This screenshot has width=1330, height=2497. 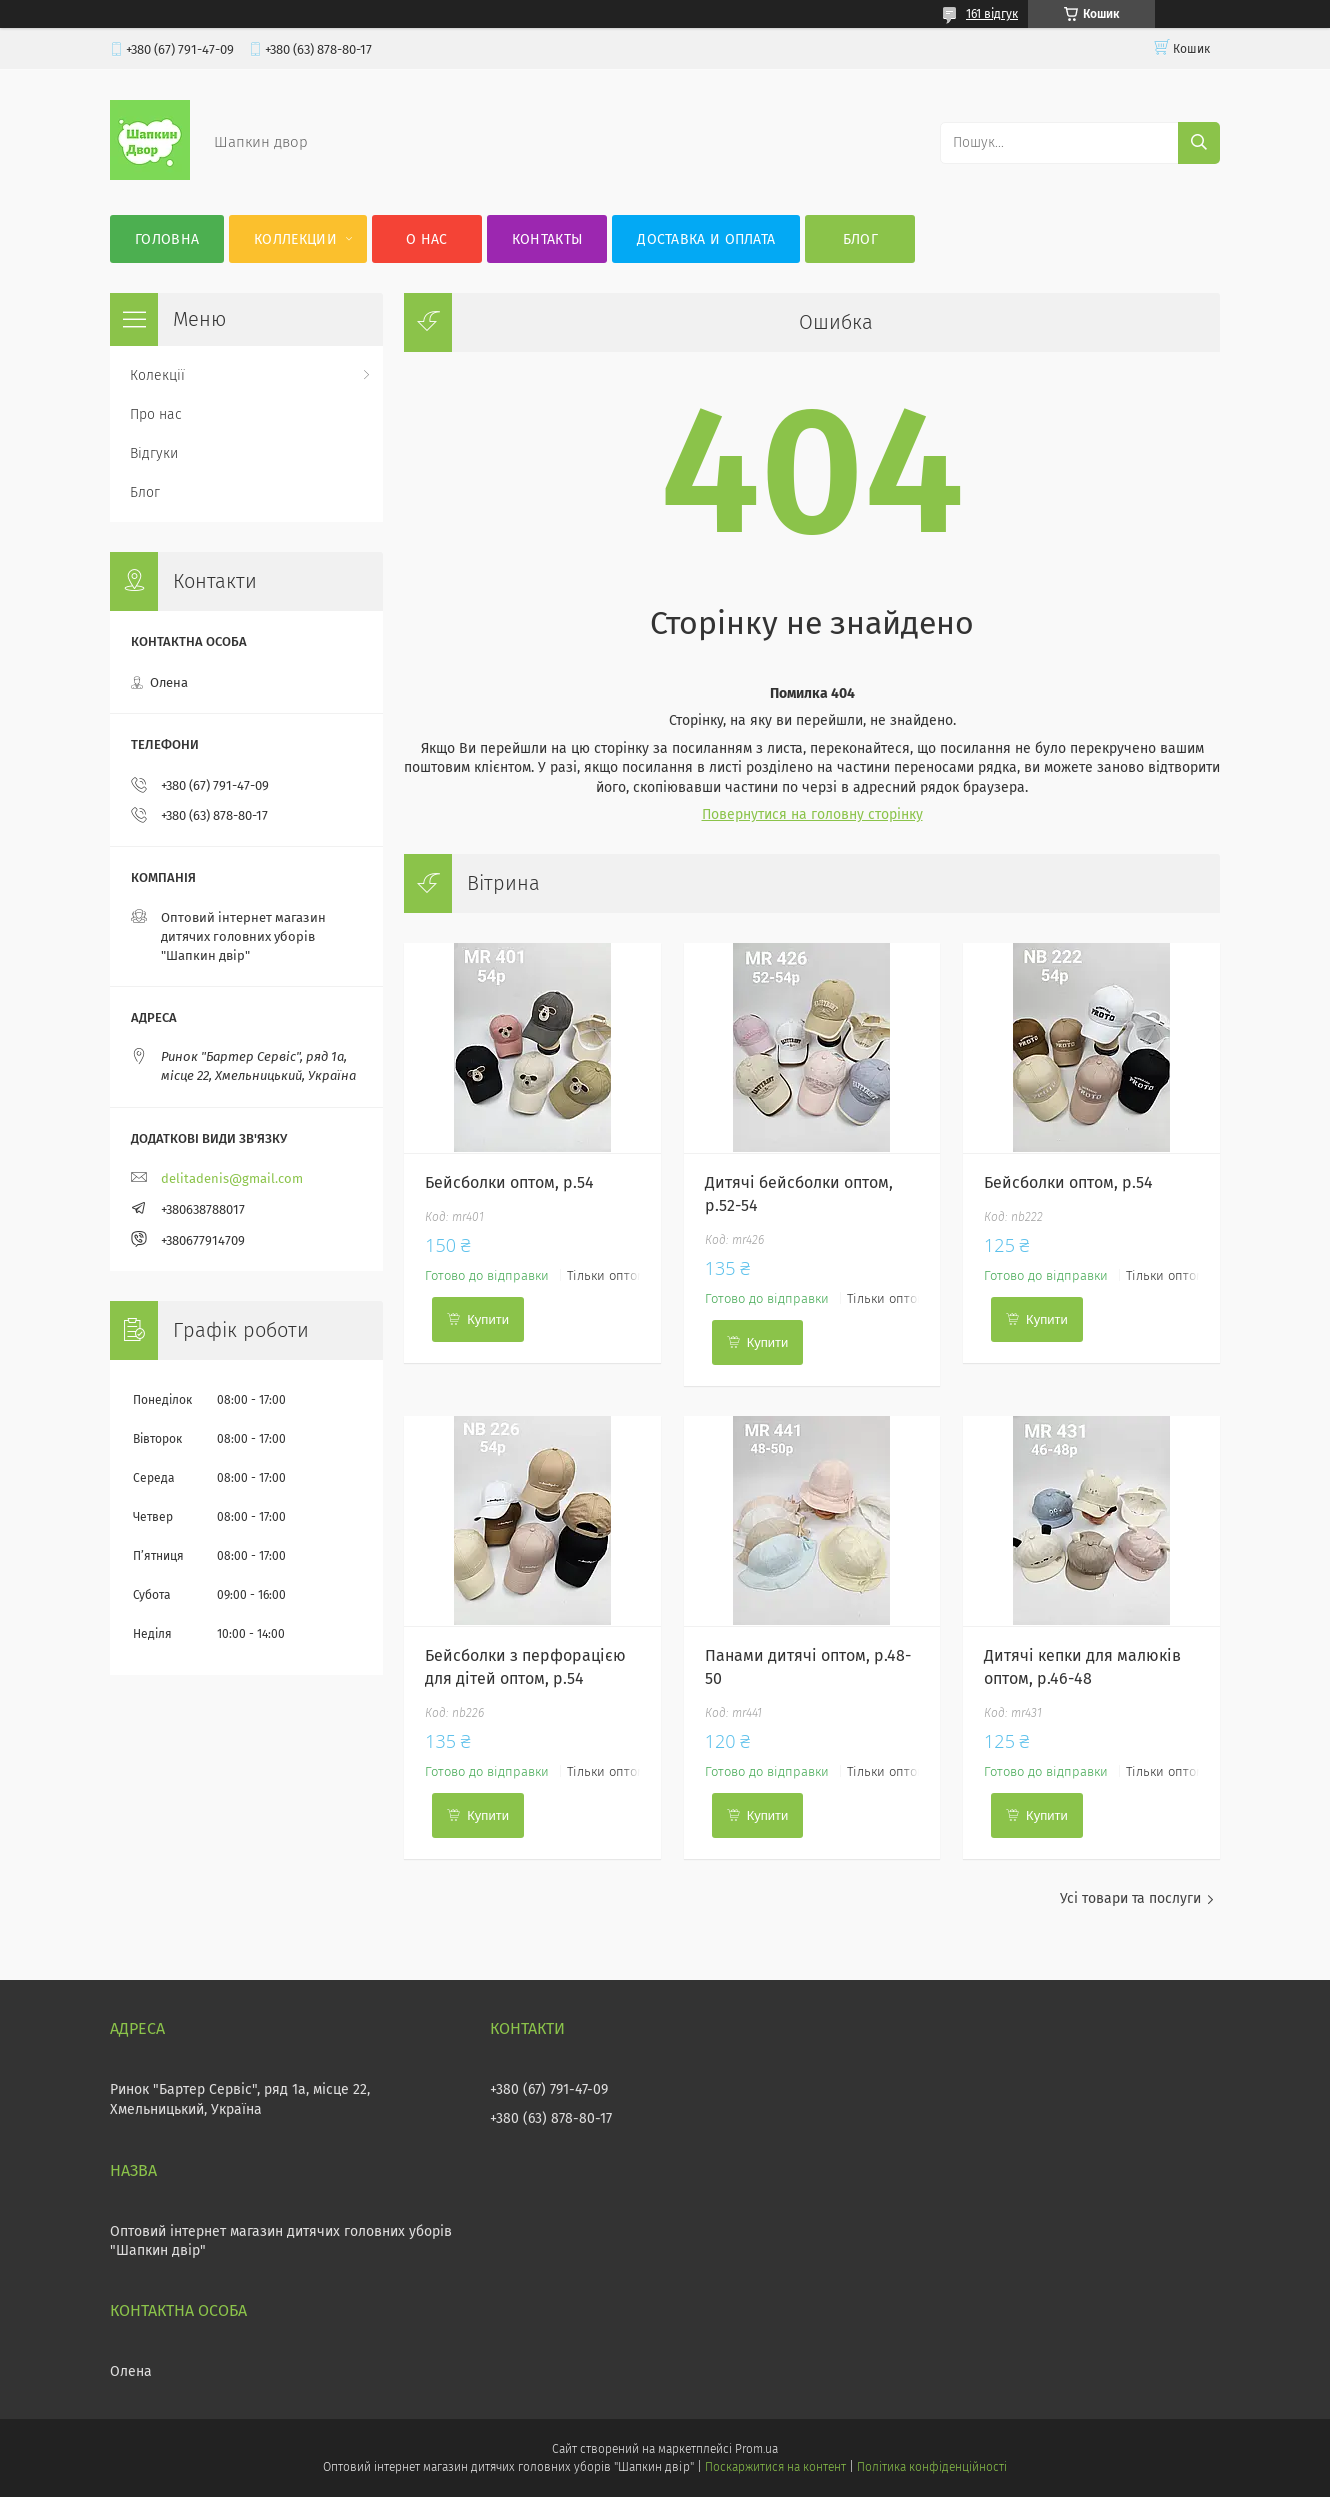 I want to click on Повернутися на головну сторінку, so click(x=812, y=814).